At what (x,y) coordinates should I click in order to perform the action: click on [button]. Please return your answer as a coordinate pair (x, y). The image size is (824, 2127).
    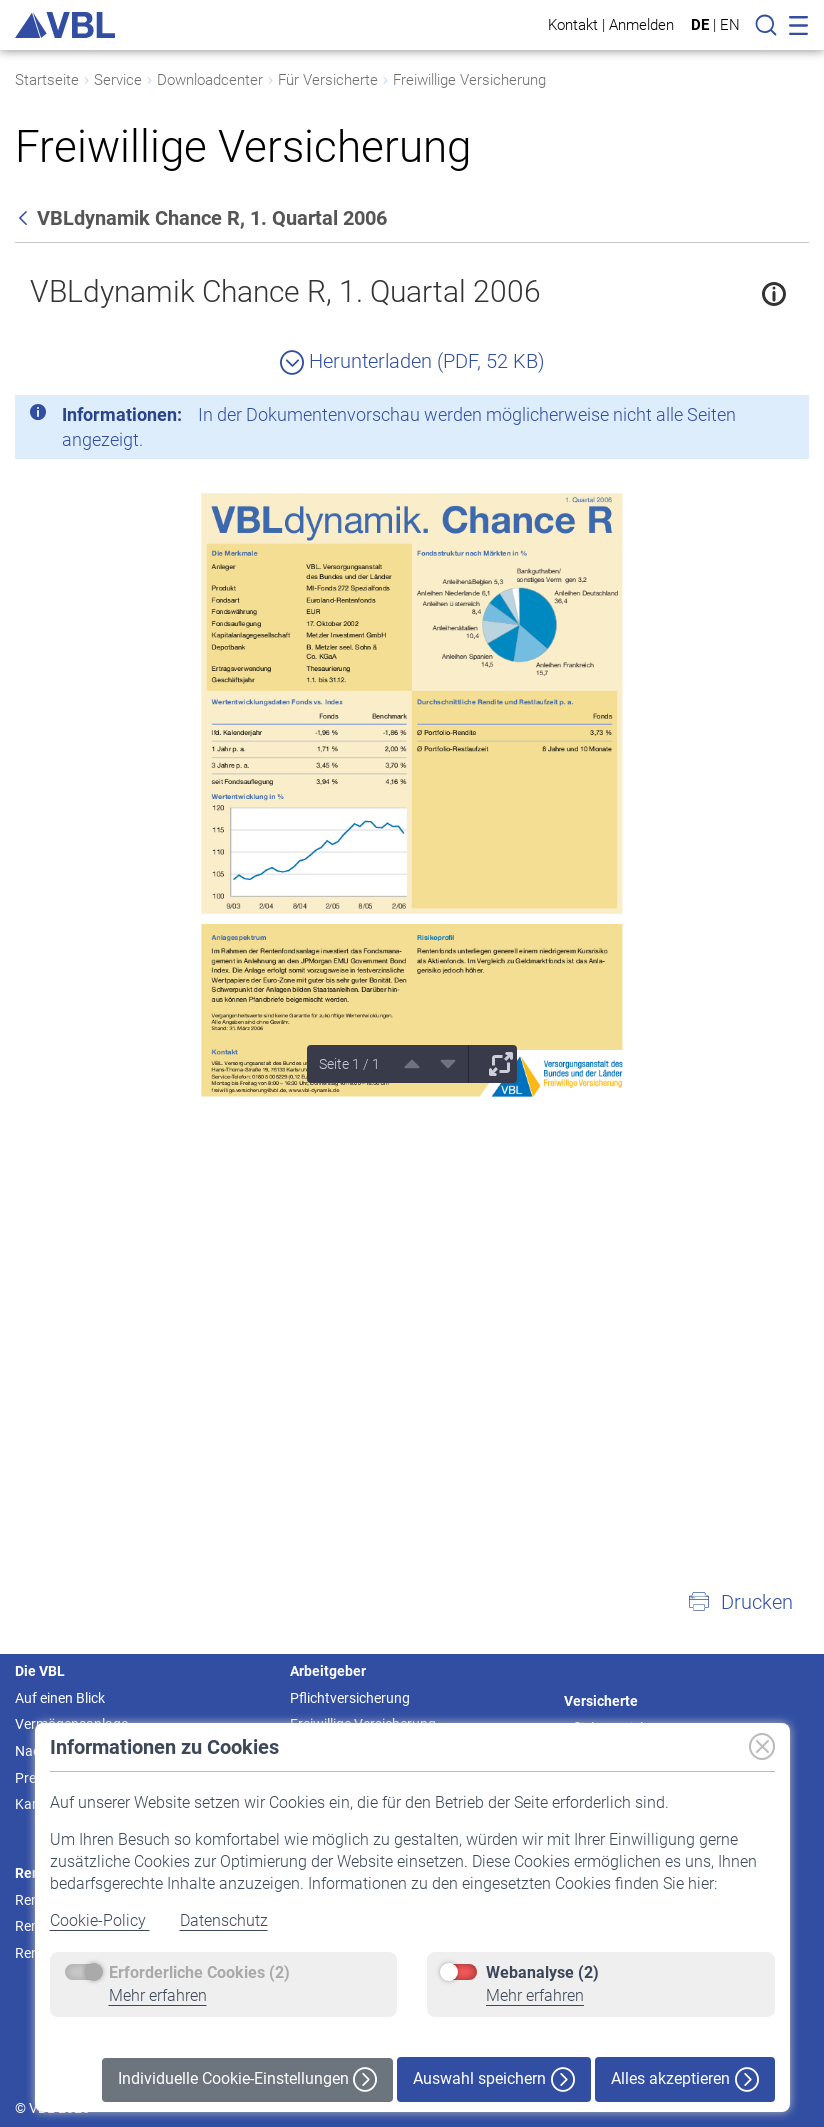
    Looking at the image, I should click on (740, 1602).